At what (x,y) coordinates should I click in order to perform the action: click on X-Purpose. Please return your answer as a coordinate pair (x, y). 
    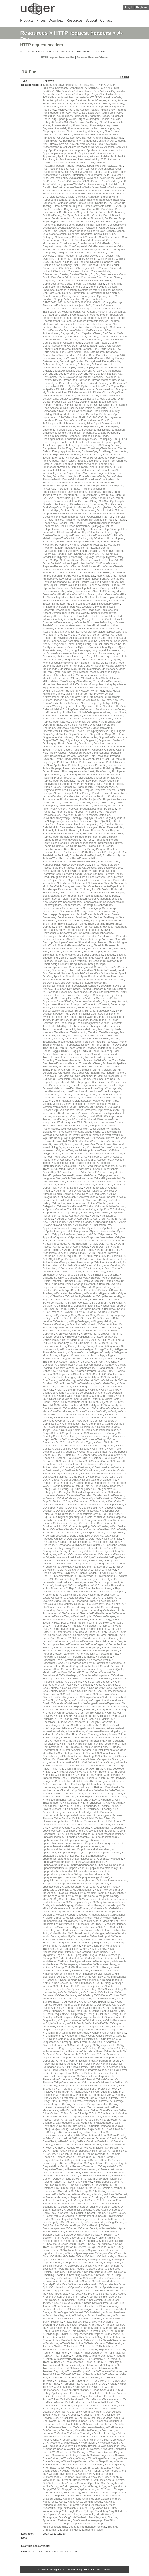
    Looking at the image, I should click on (74, 2116).